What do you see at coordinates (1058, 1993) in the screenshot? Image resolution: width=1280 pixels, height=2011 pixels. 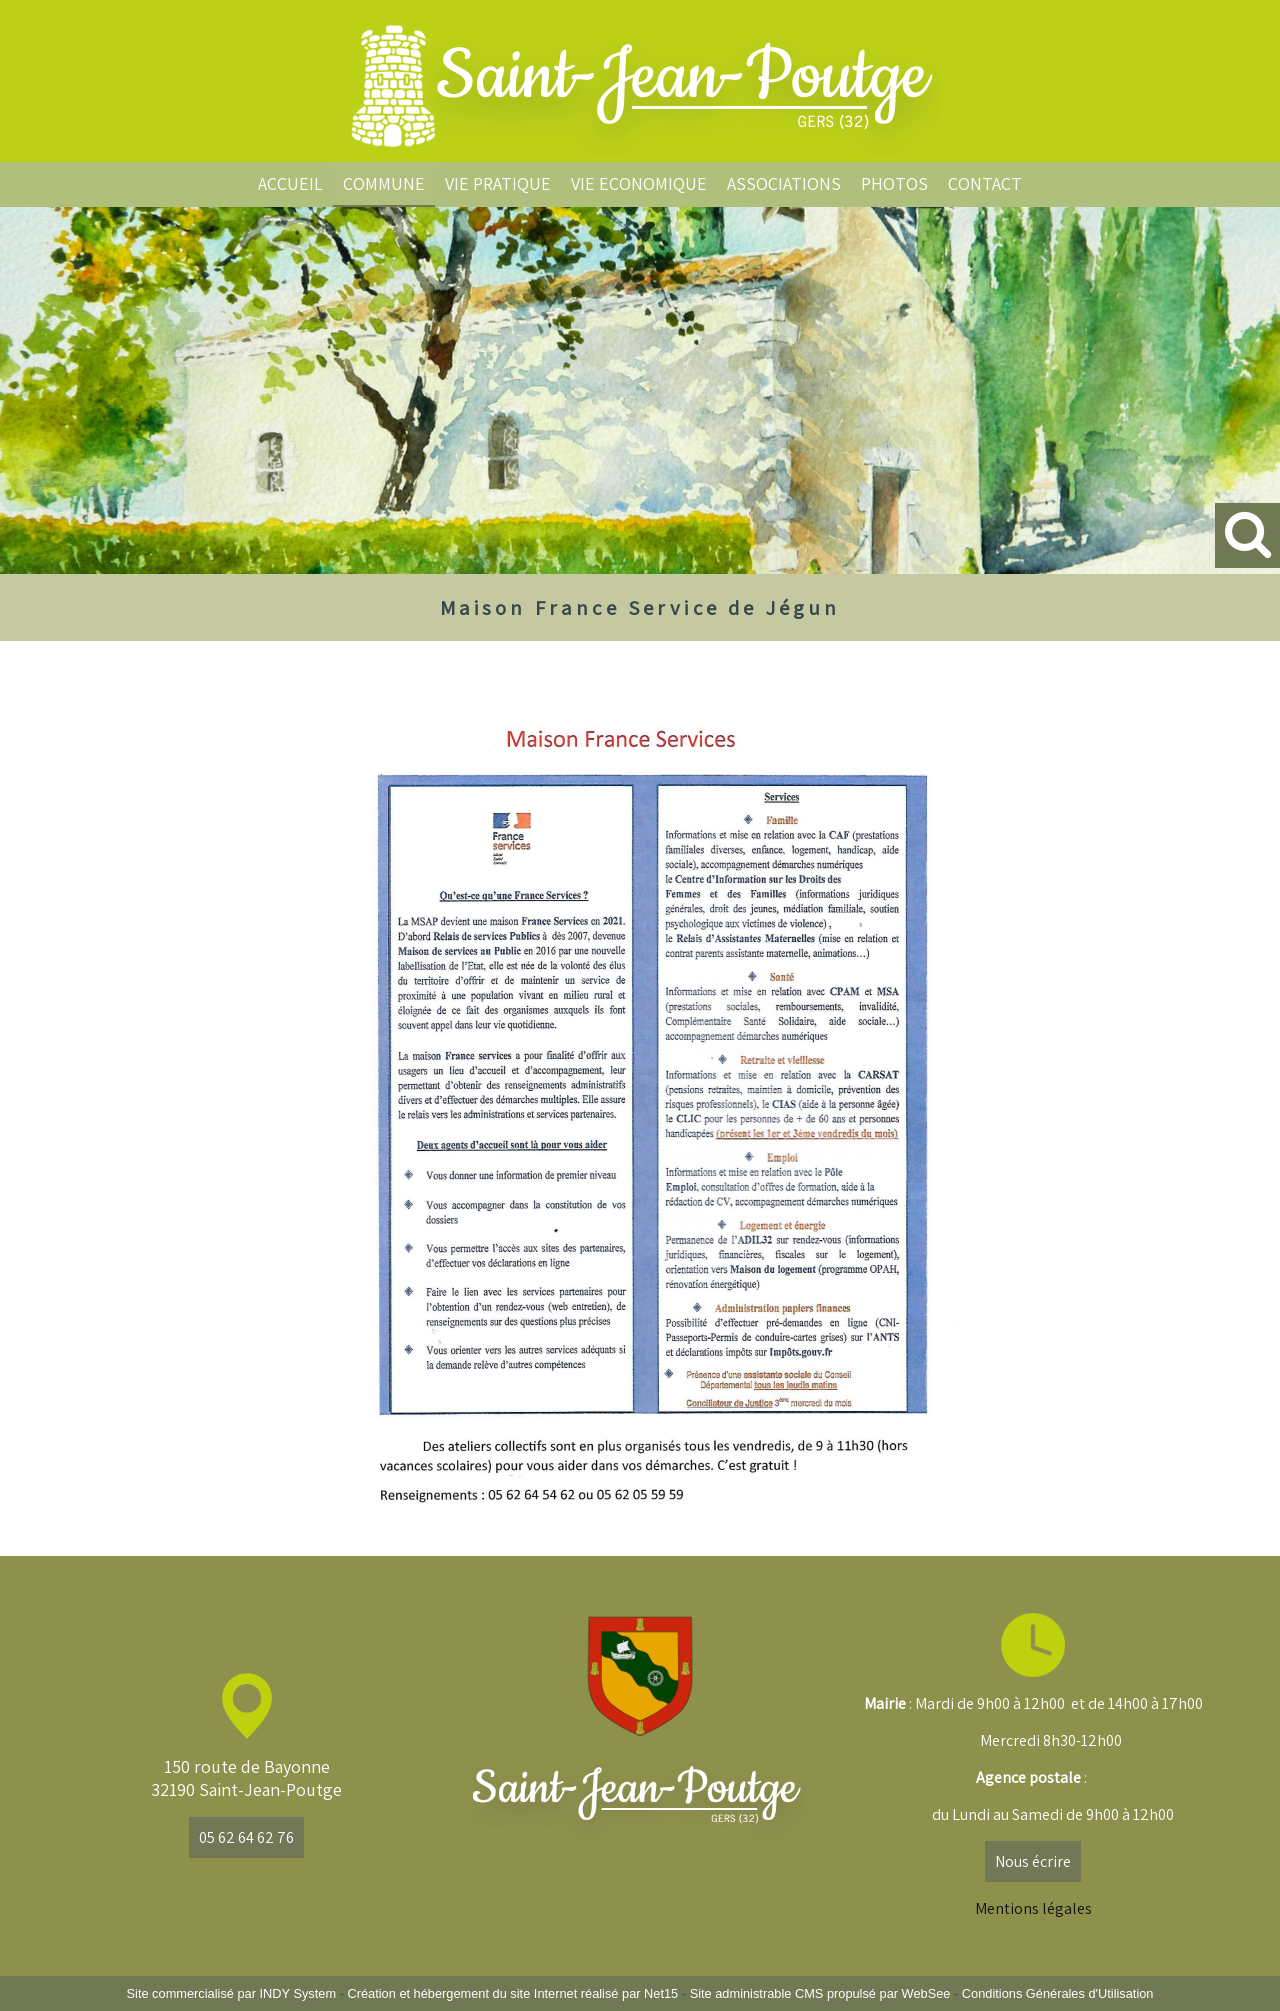 I see `Conditions Générales d'Utilisation [Lire les Conditions Générales d'Utilisation]` at bounding box center [1058, 1993].